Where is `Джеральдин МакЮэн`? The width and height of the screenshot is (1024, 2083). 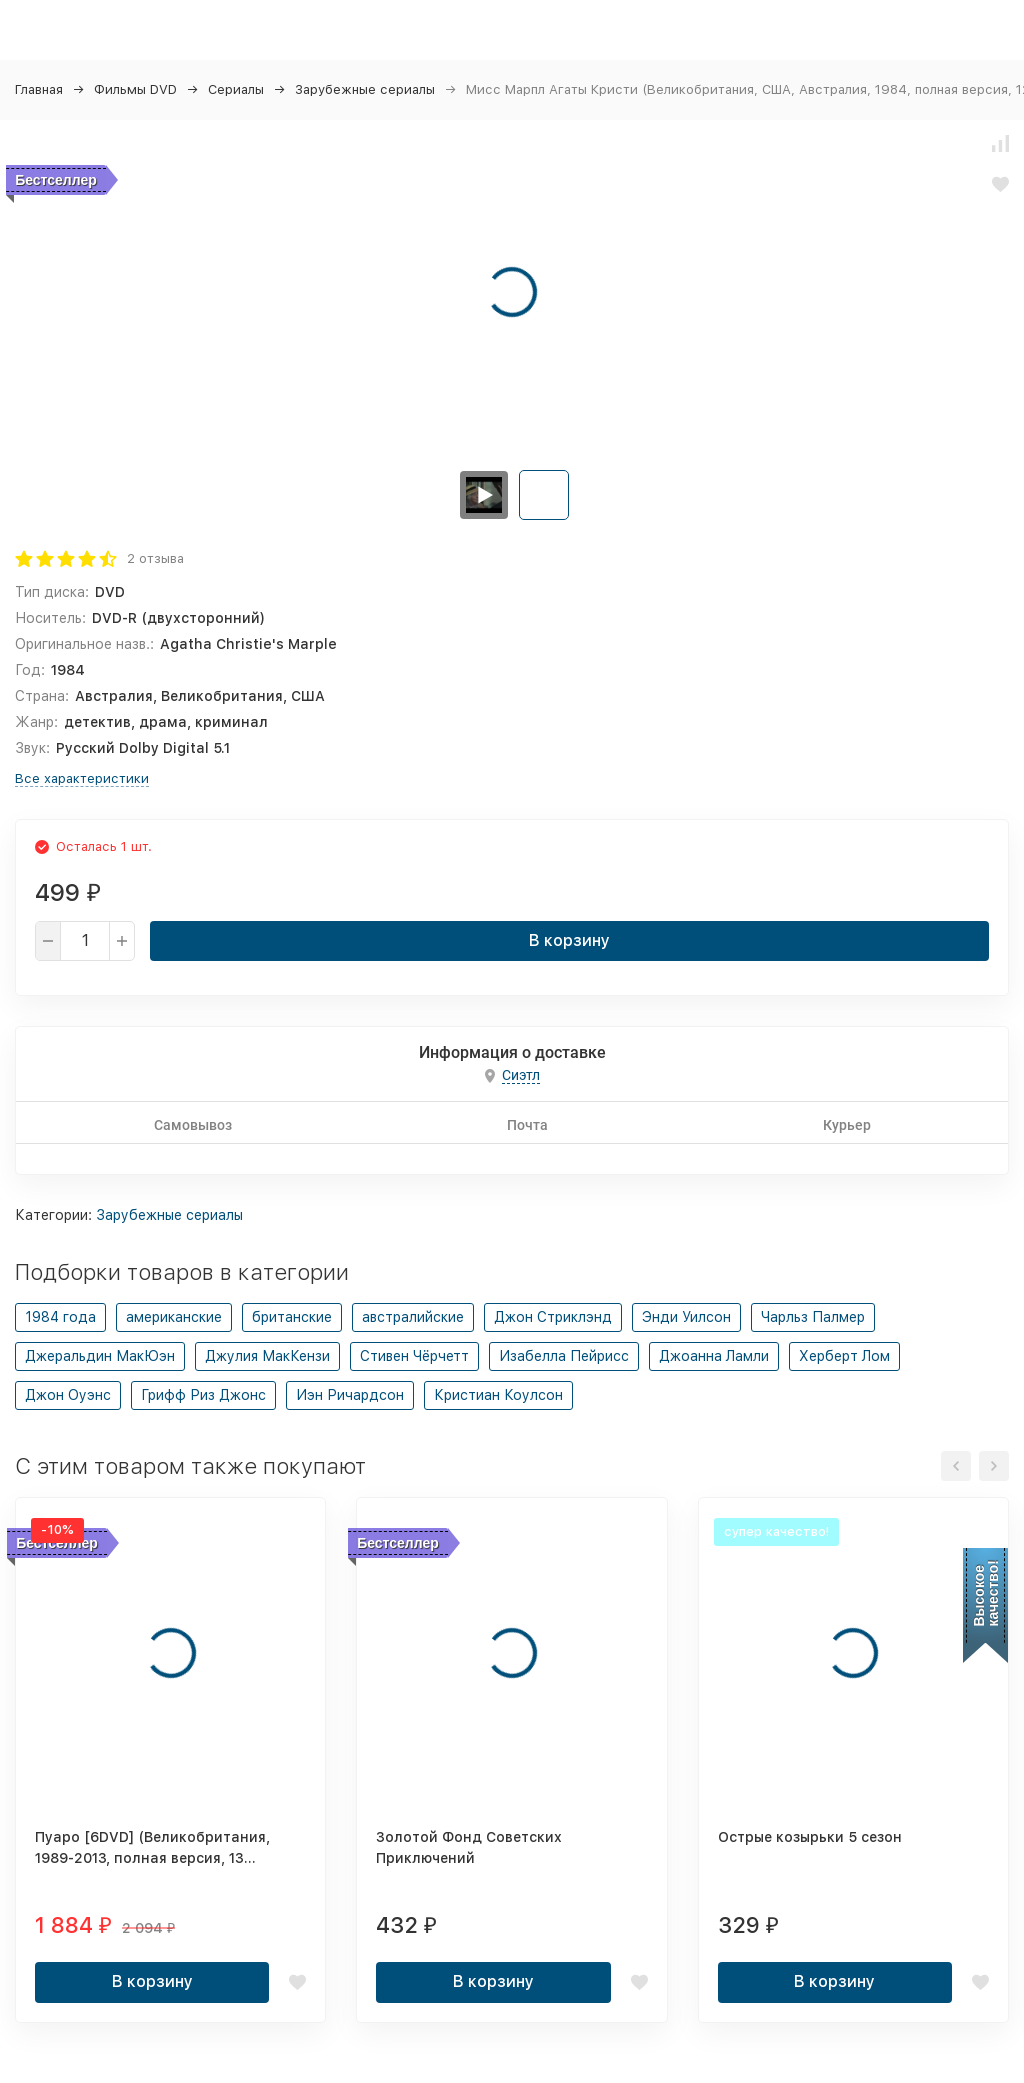
Джеральдин МакЮэн is located at coordinates (100, 1356).